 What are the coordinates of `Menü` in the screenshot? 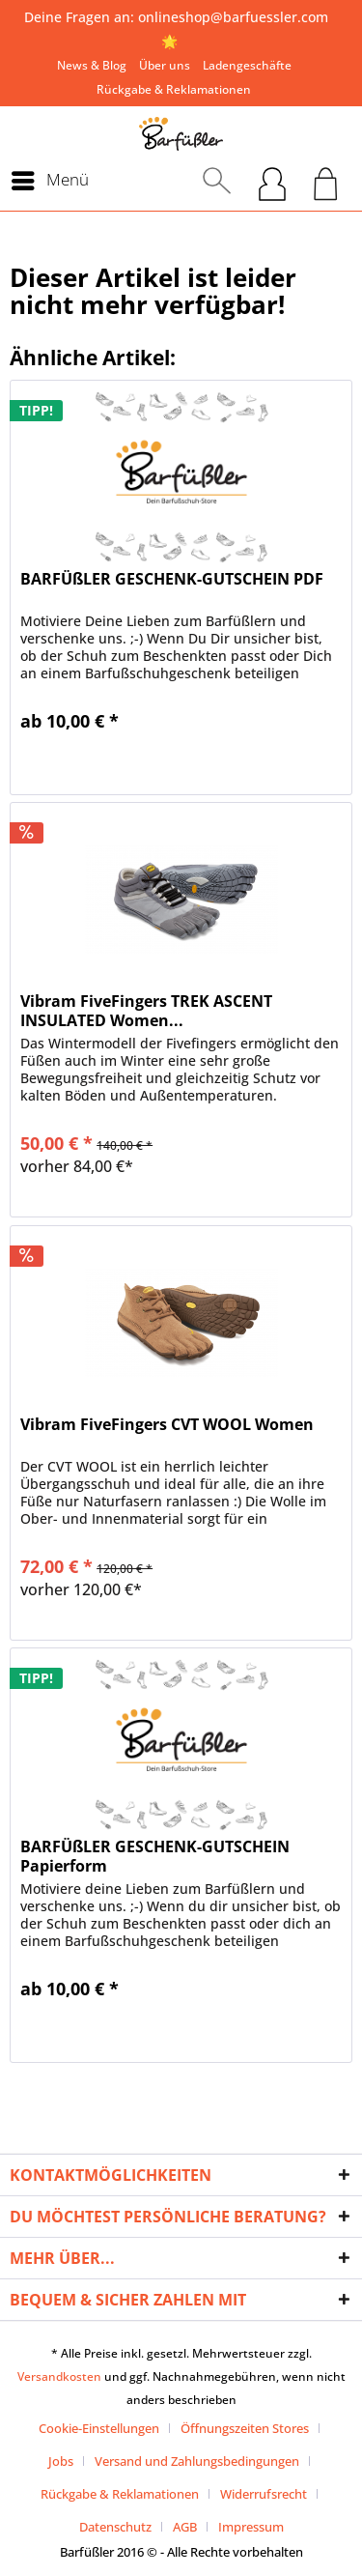 It's located at (50, 177).